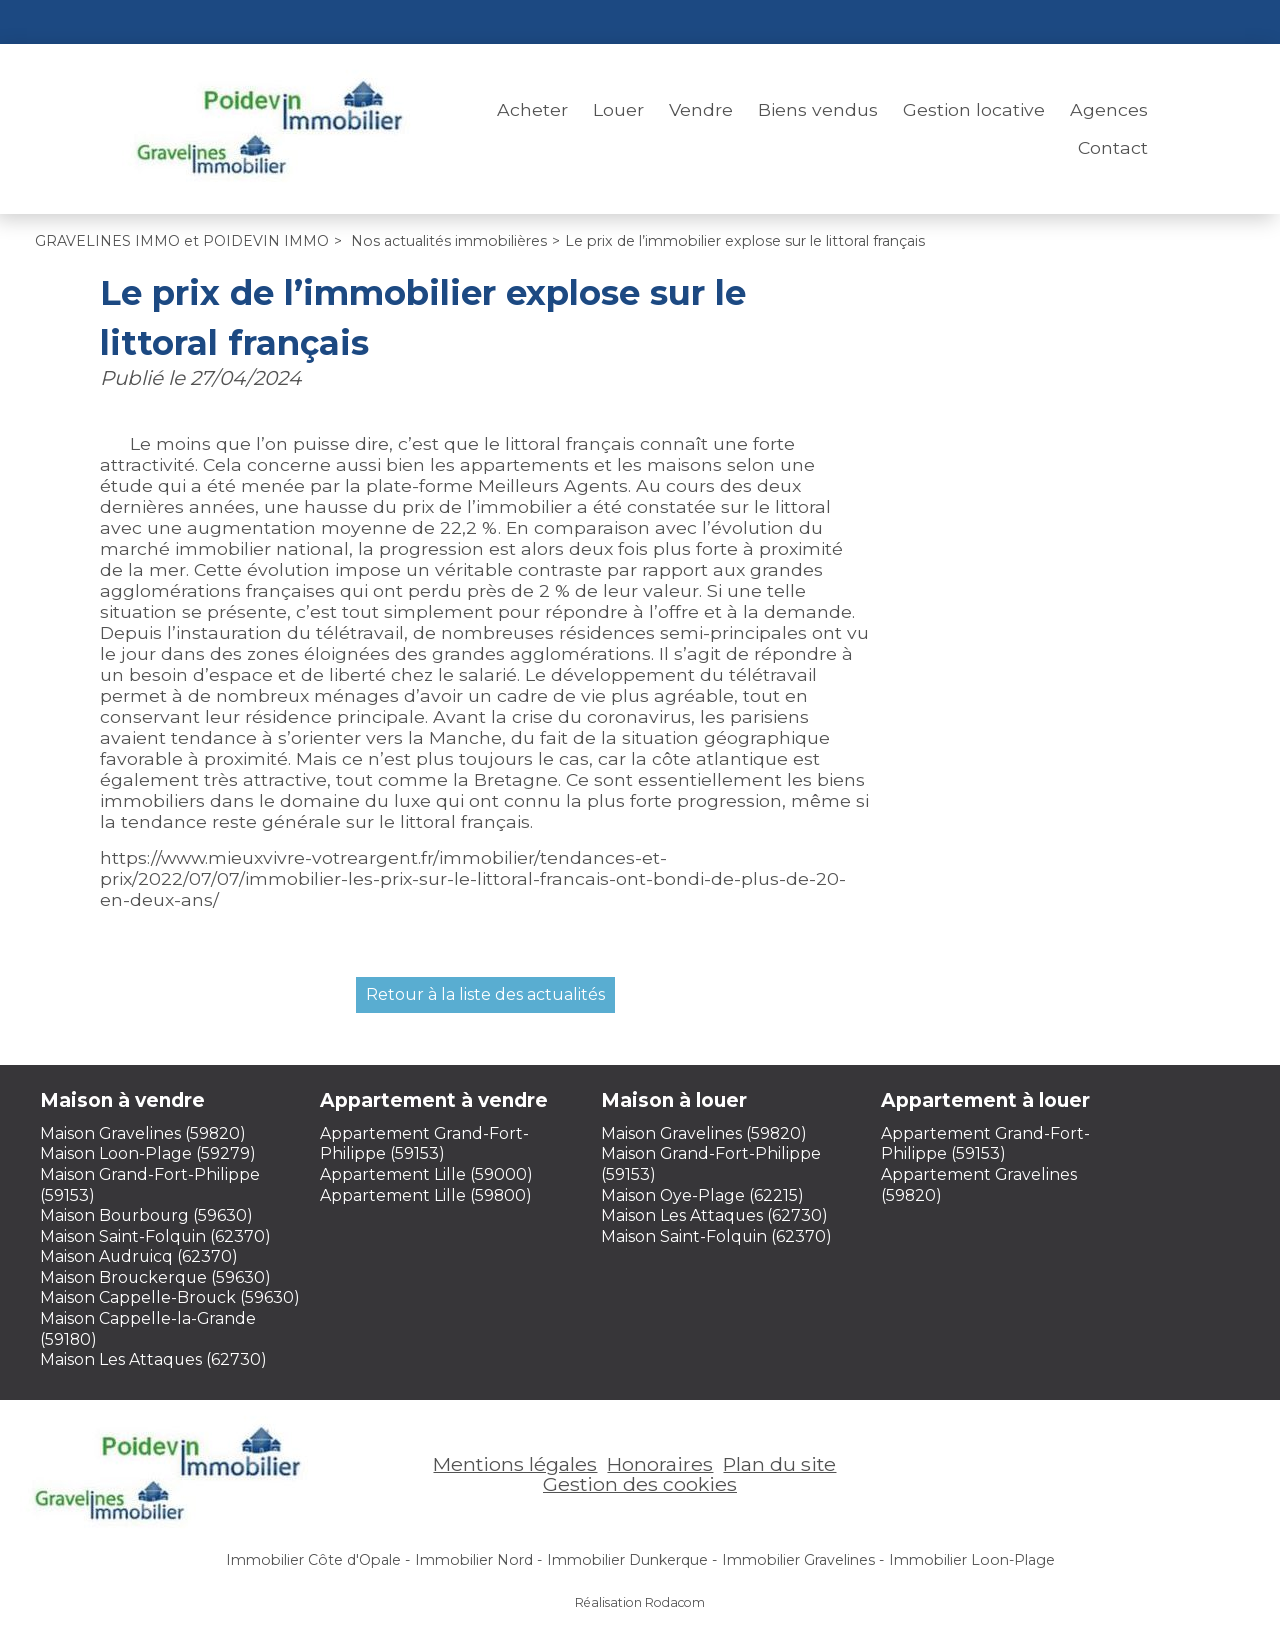  I want to click on Maison Cappelle-Brouck (59630), so click(170, 1297).